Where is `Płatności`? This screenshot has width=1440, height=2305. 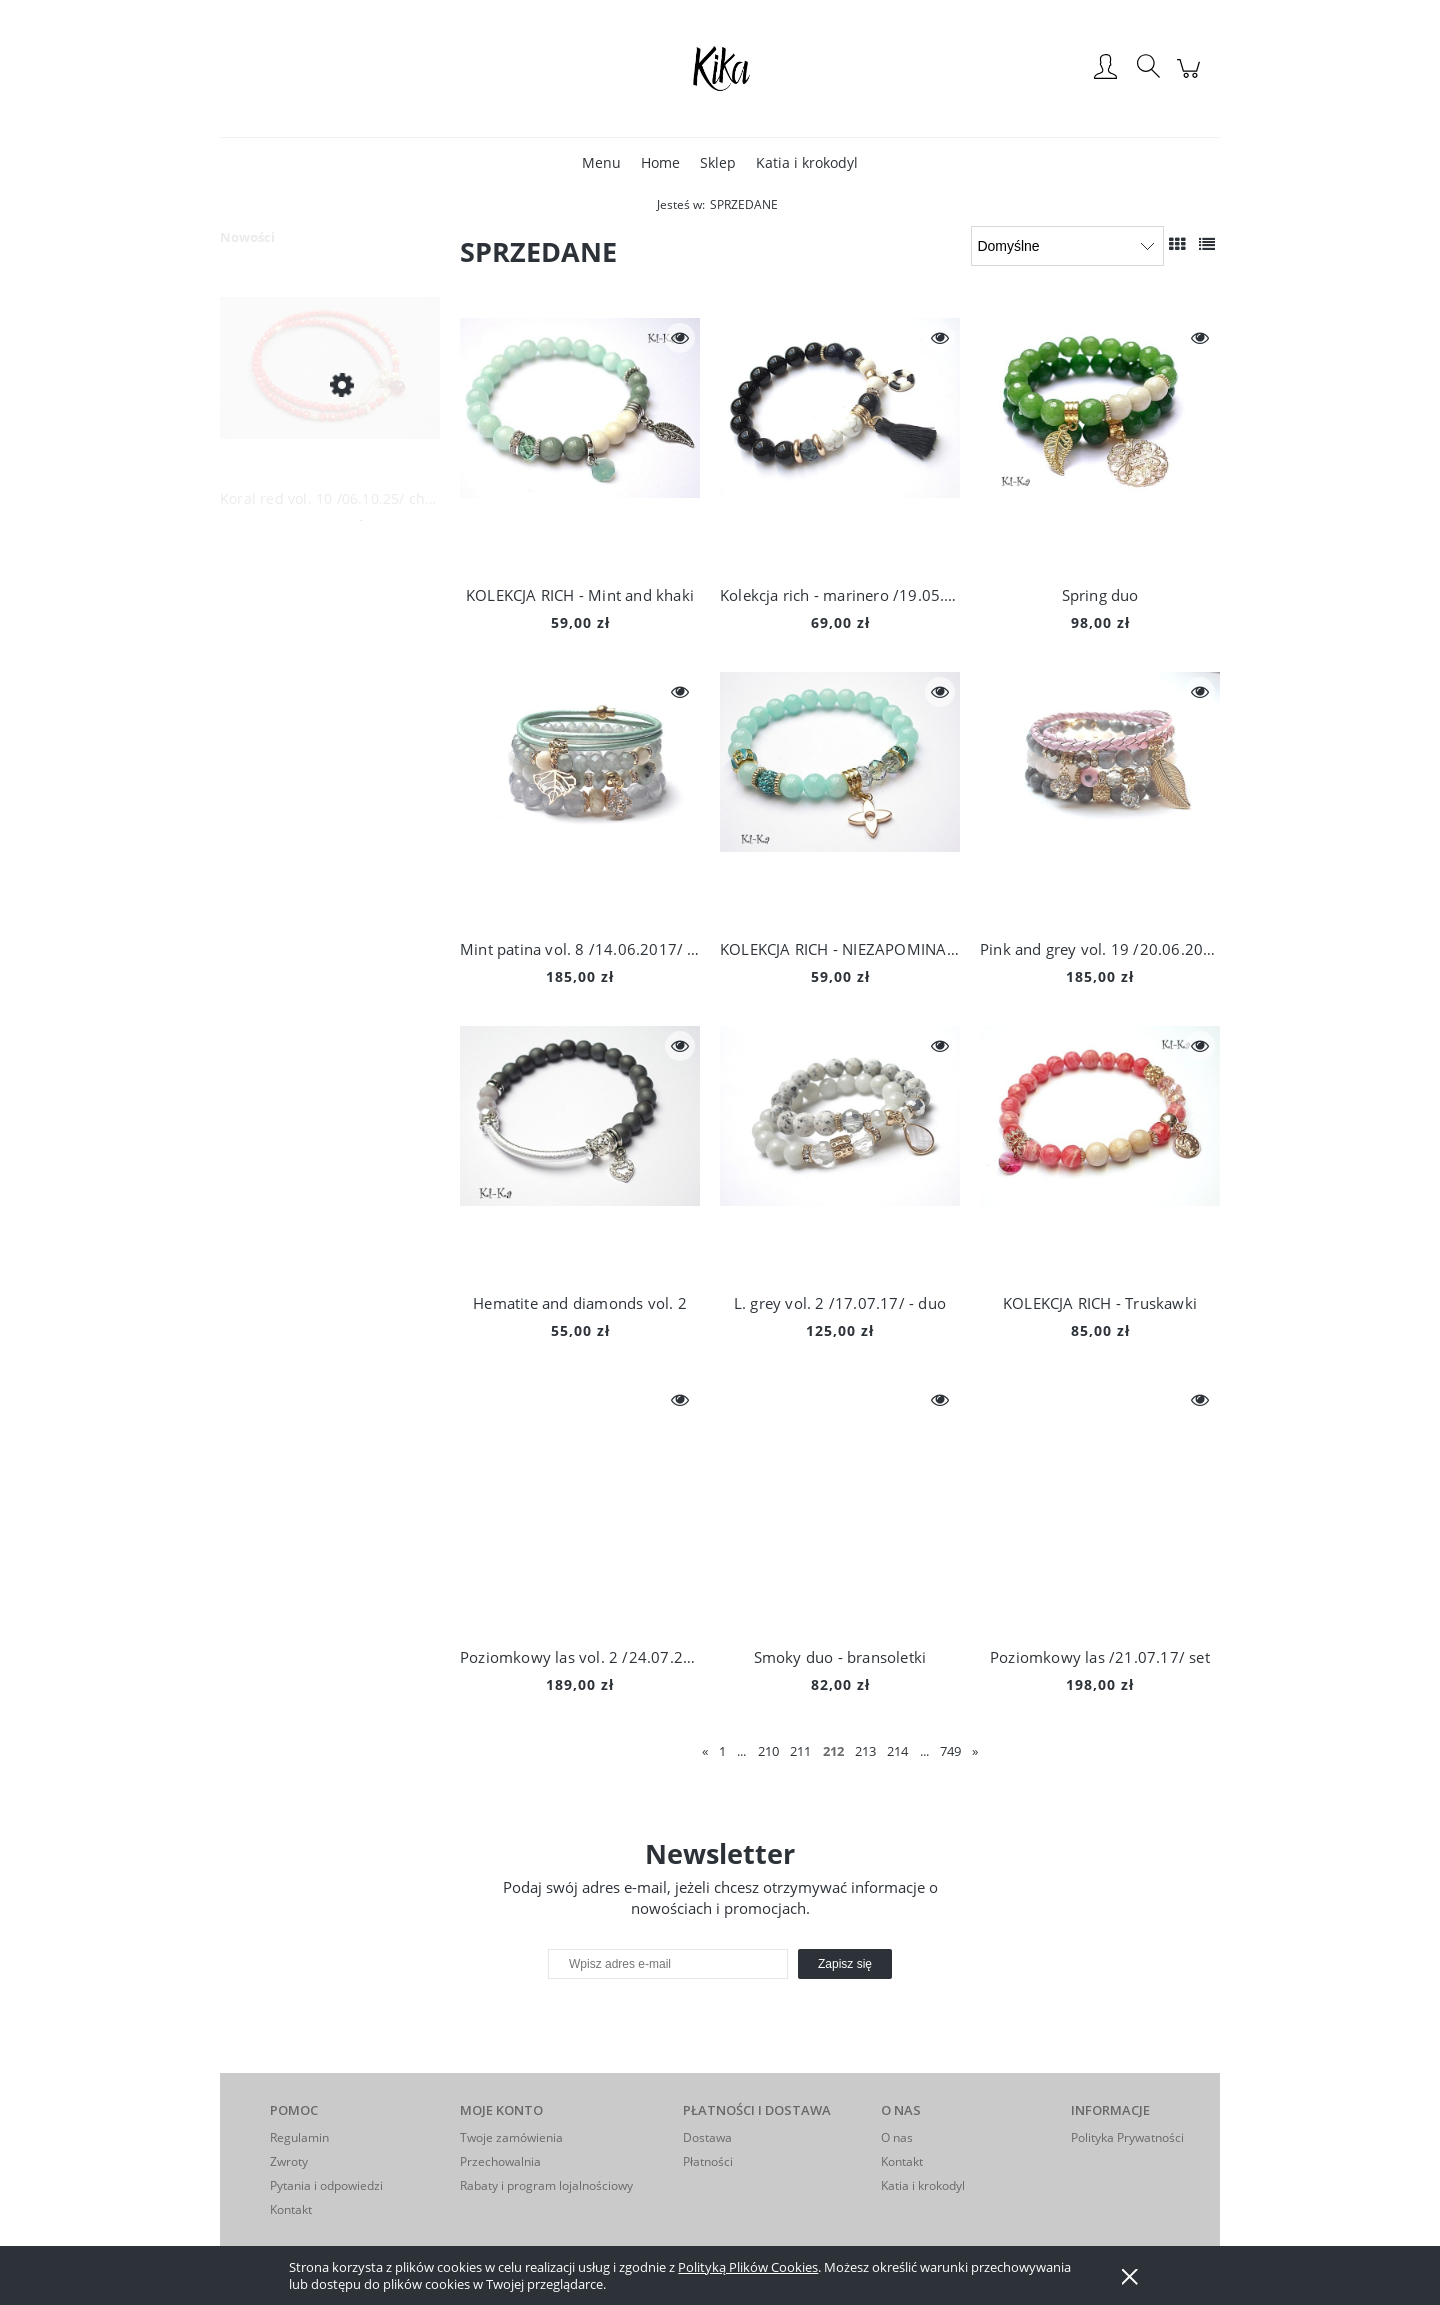
Płatności is located at coordinates (708, 2161).